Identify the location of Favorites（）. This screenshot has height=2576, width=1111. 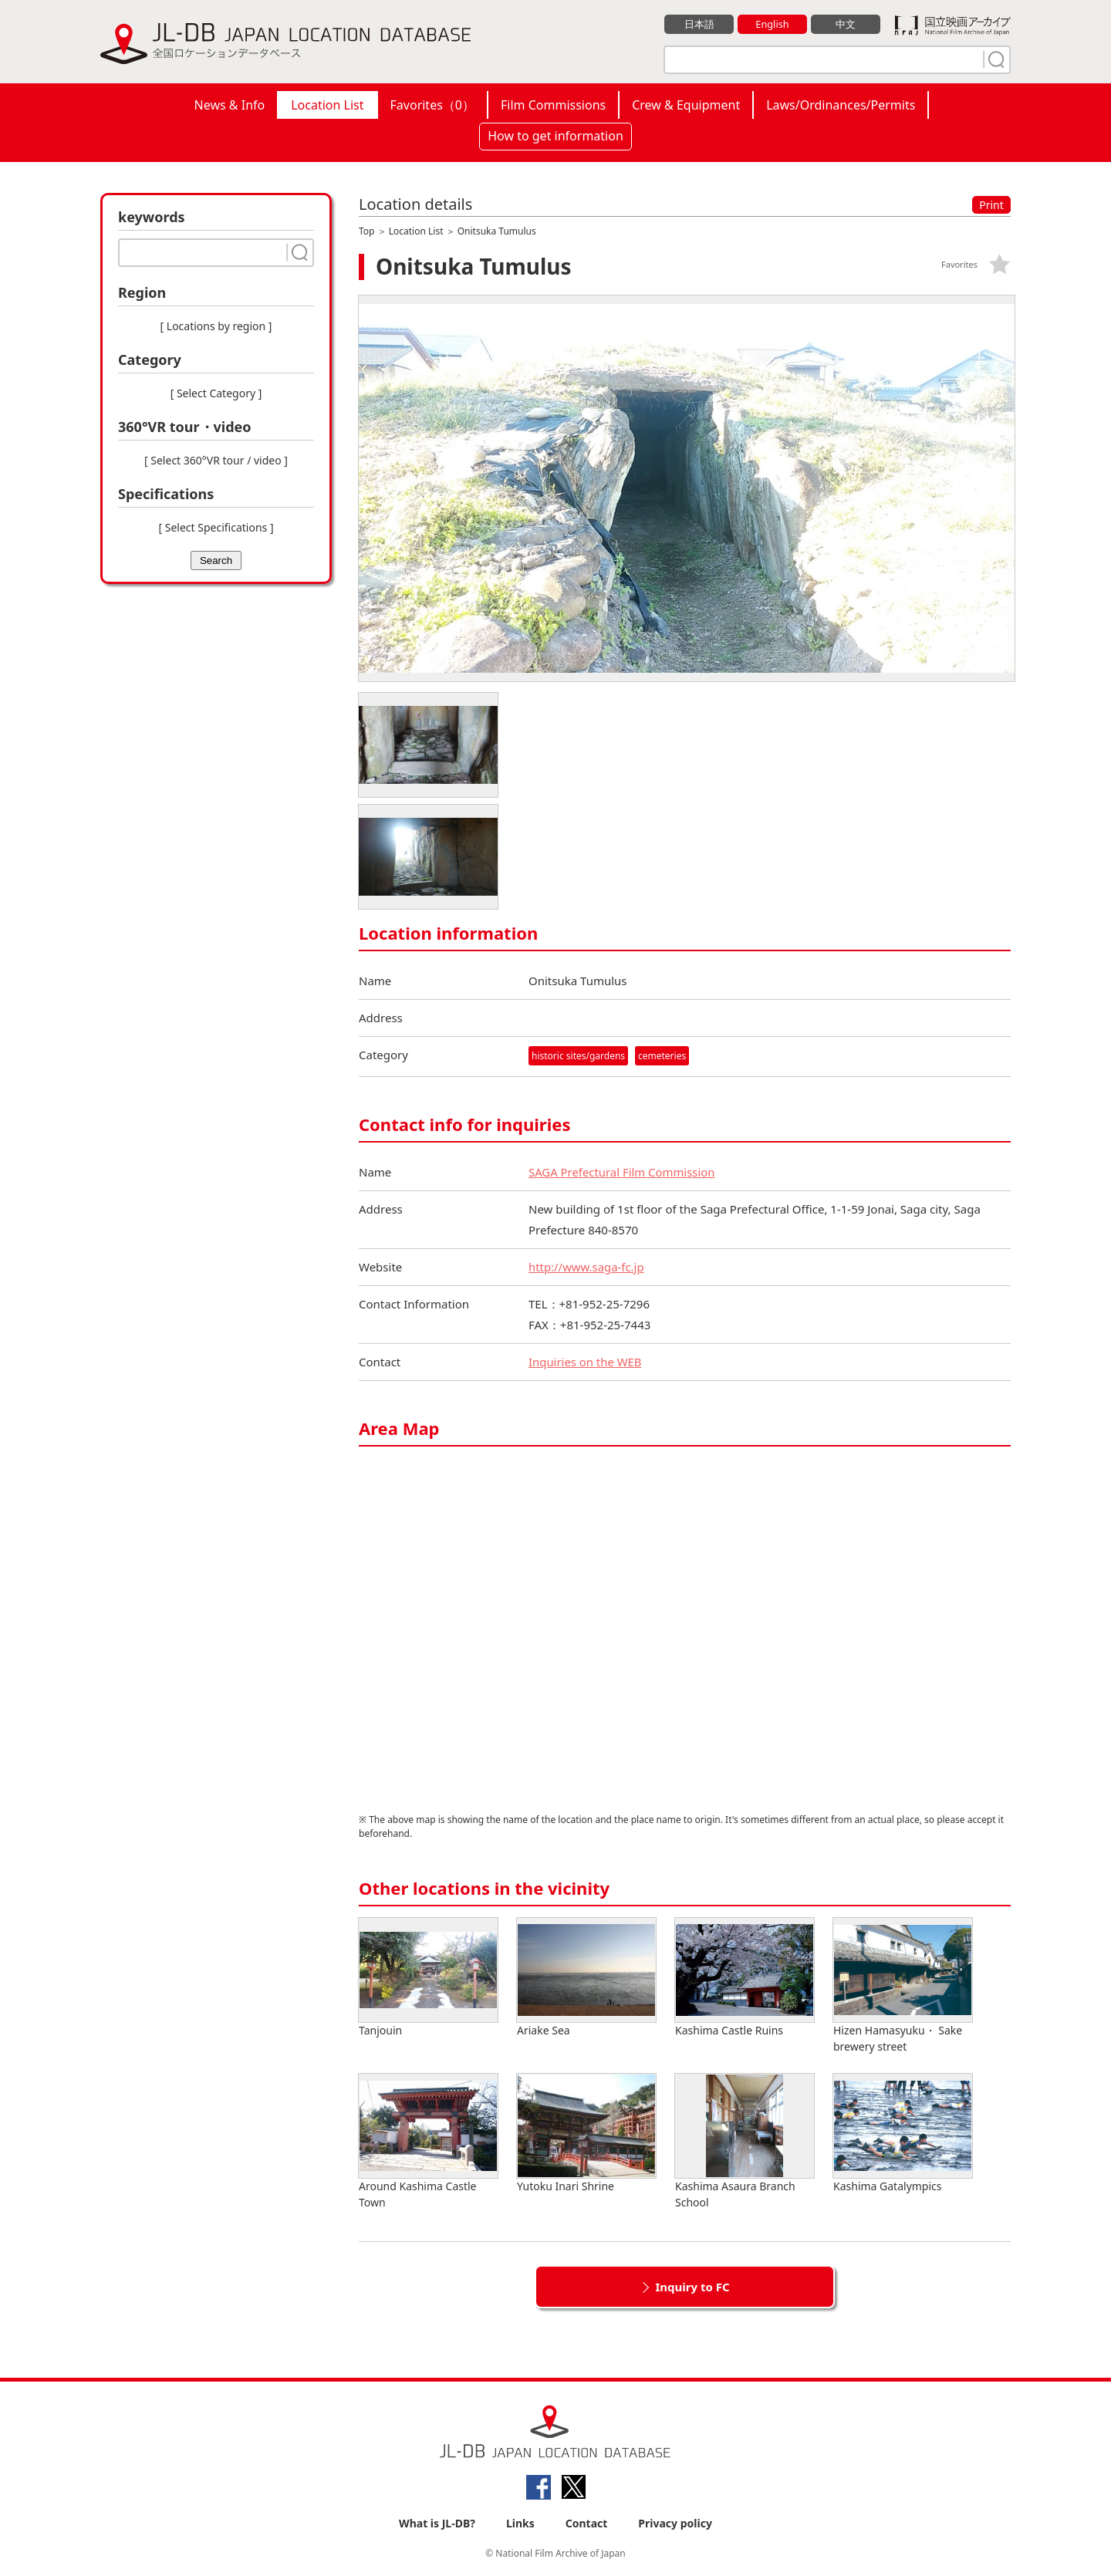
(432, 104).